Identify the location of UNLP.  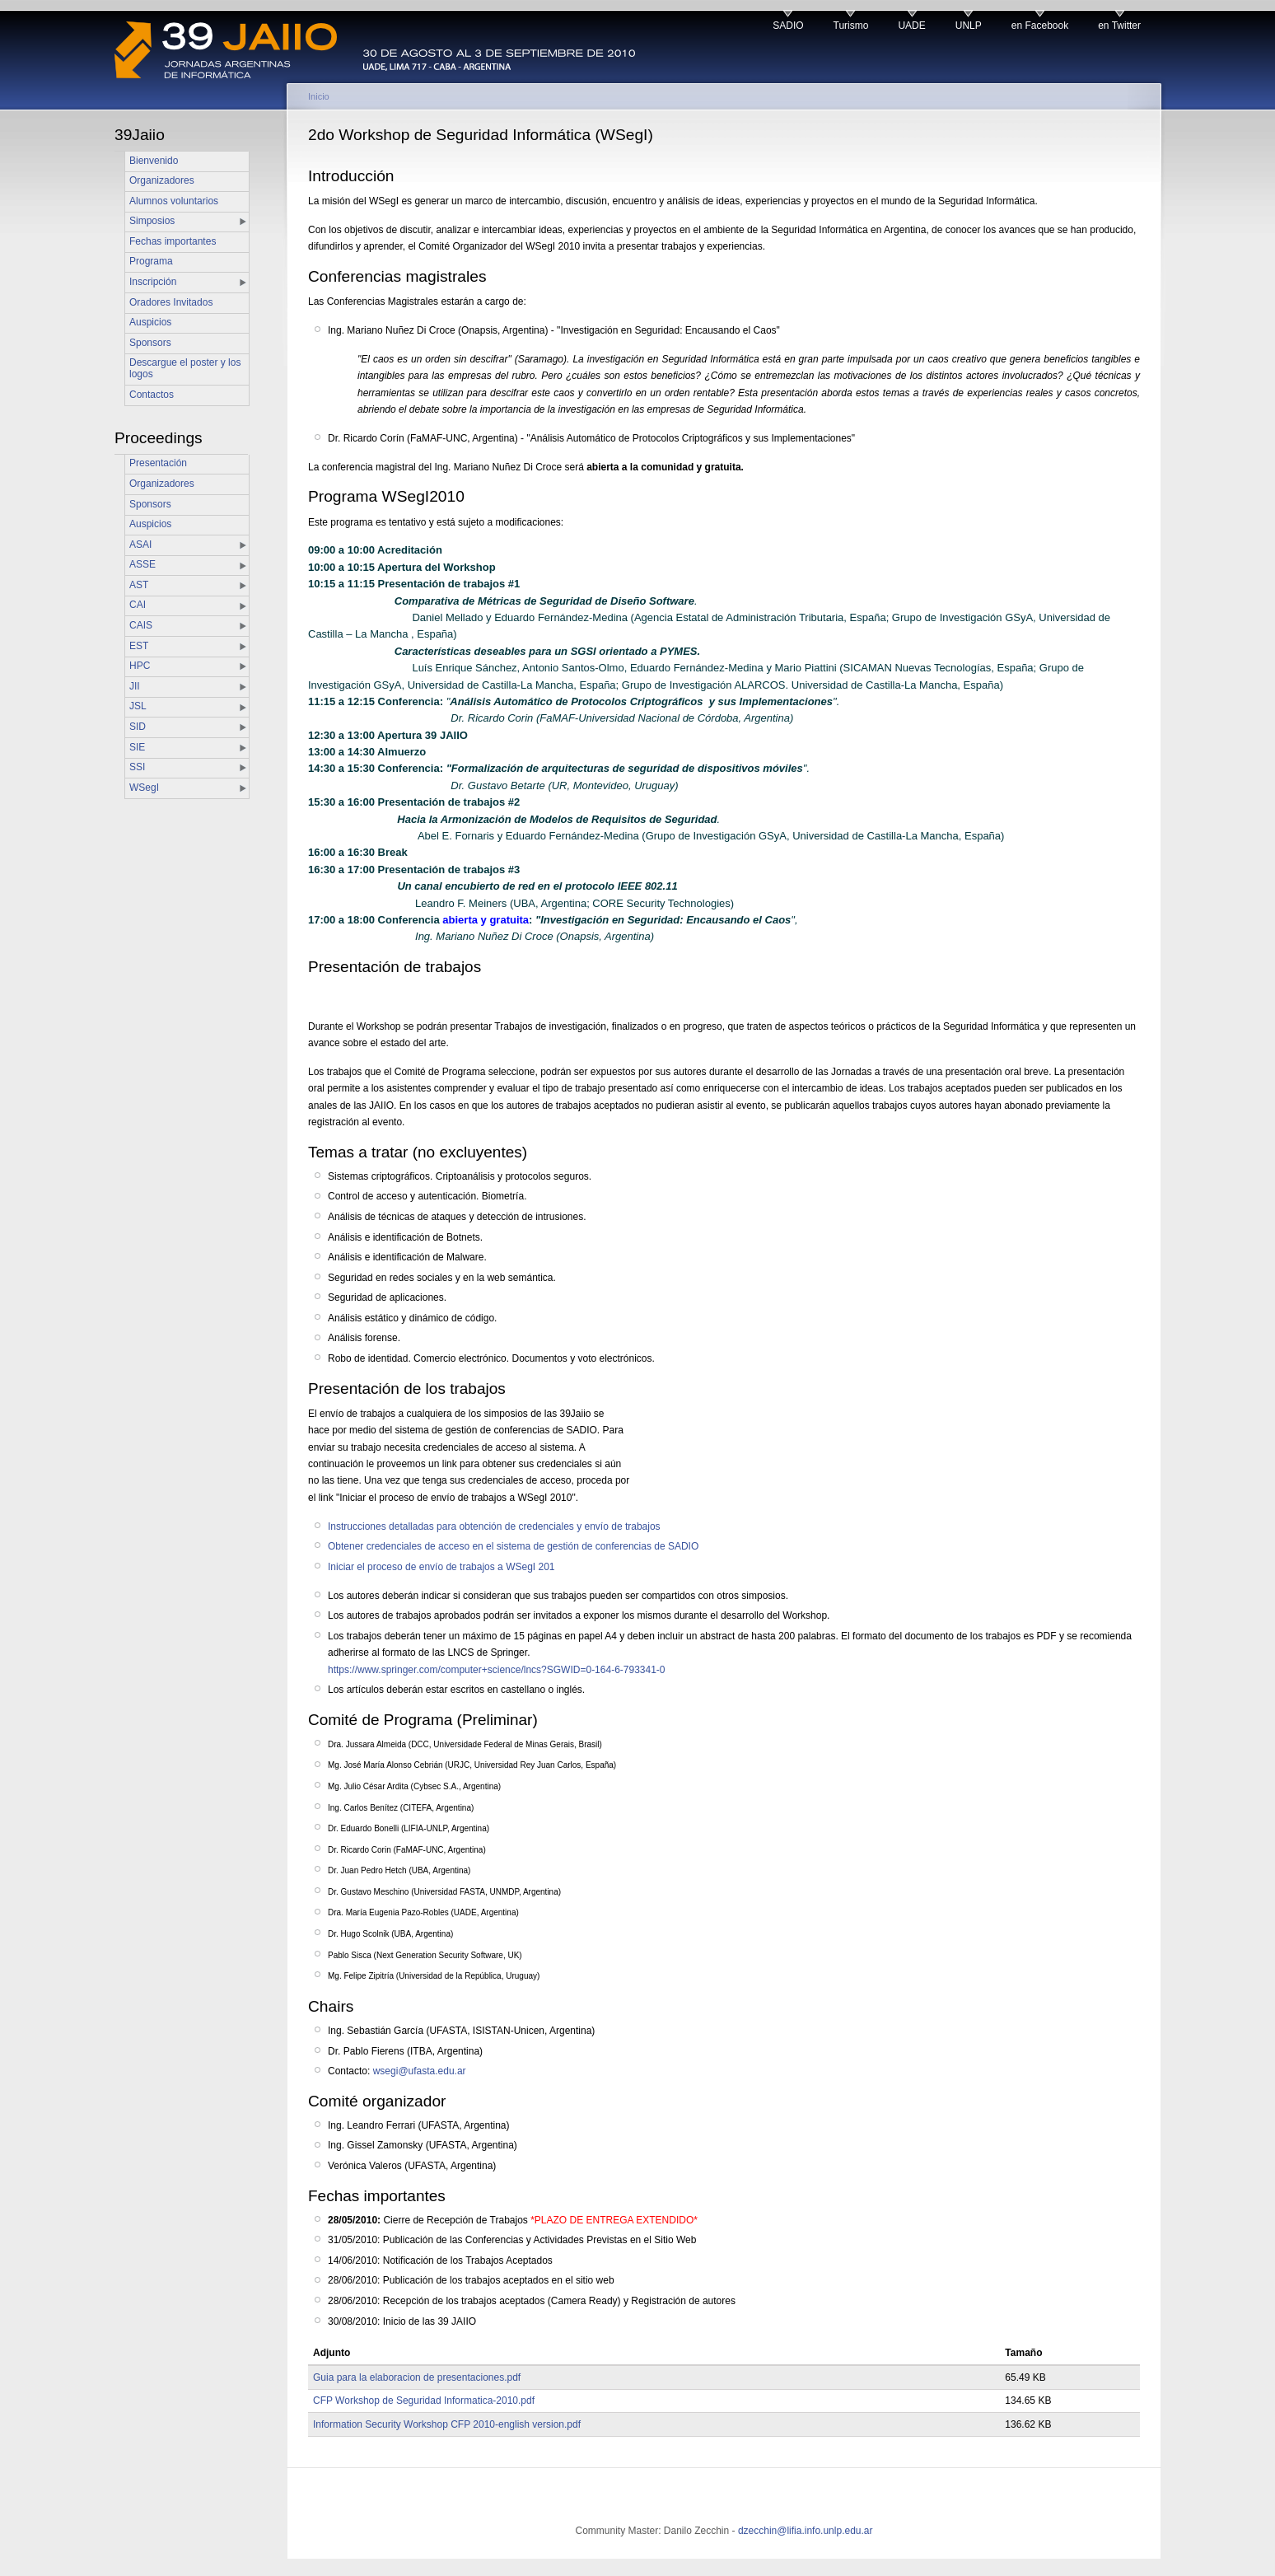
(968, 25).